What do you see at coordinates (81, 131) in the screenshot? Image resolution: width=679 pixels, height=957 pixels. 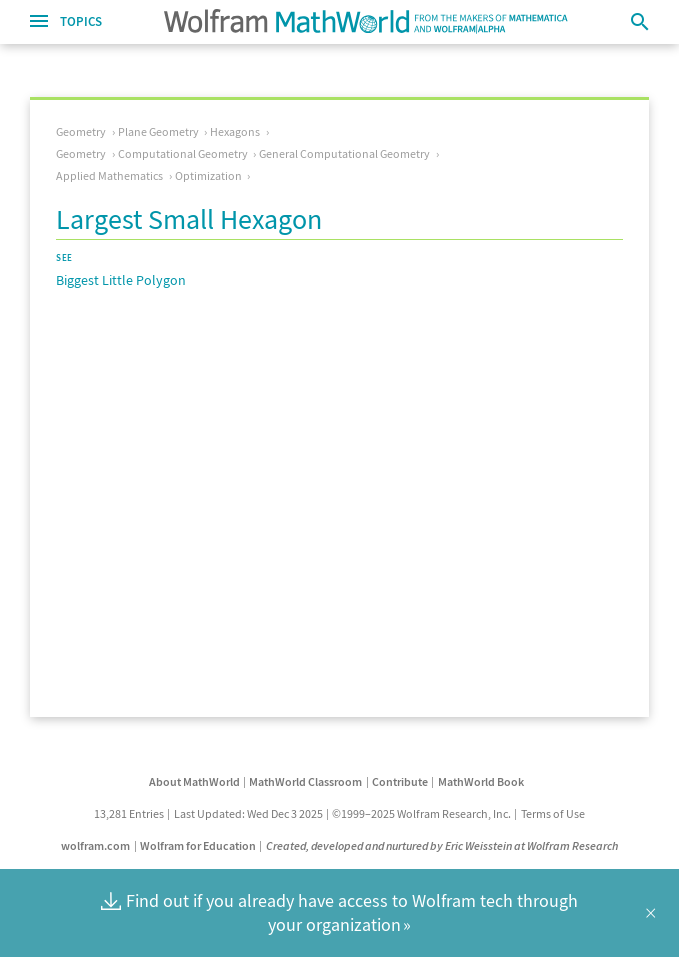 I see `Geometry` at bounding box center [81, 131].